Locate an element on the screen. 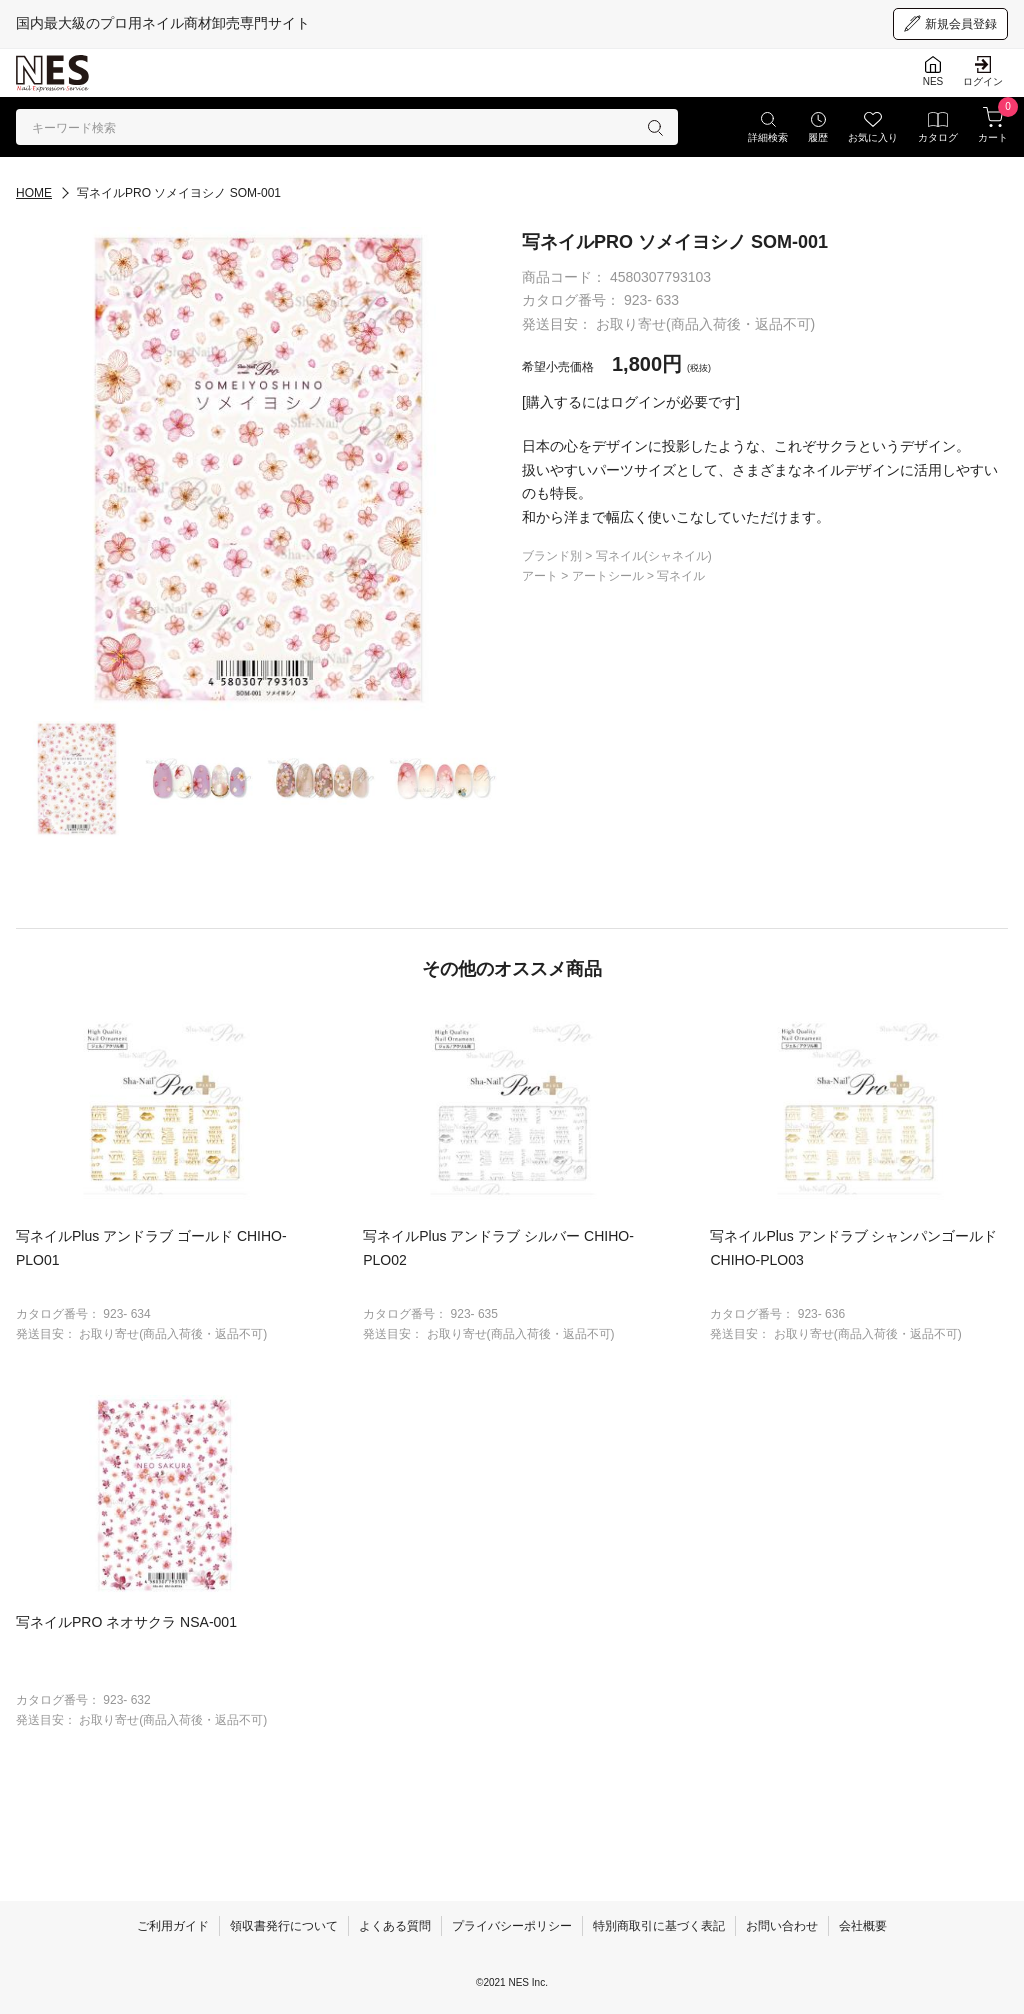 The width and height of the screenshot is (1024, 2014). アート is located at coordinates (541, 576).